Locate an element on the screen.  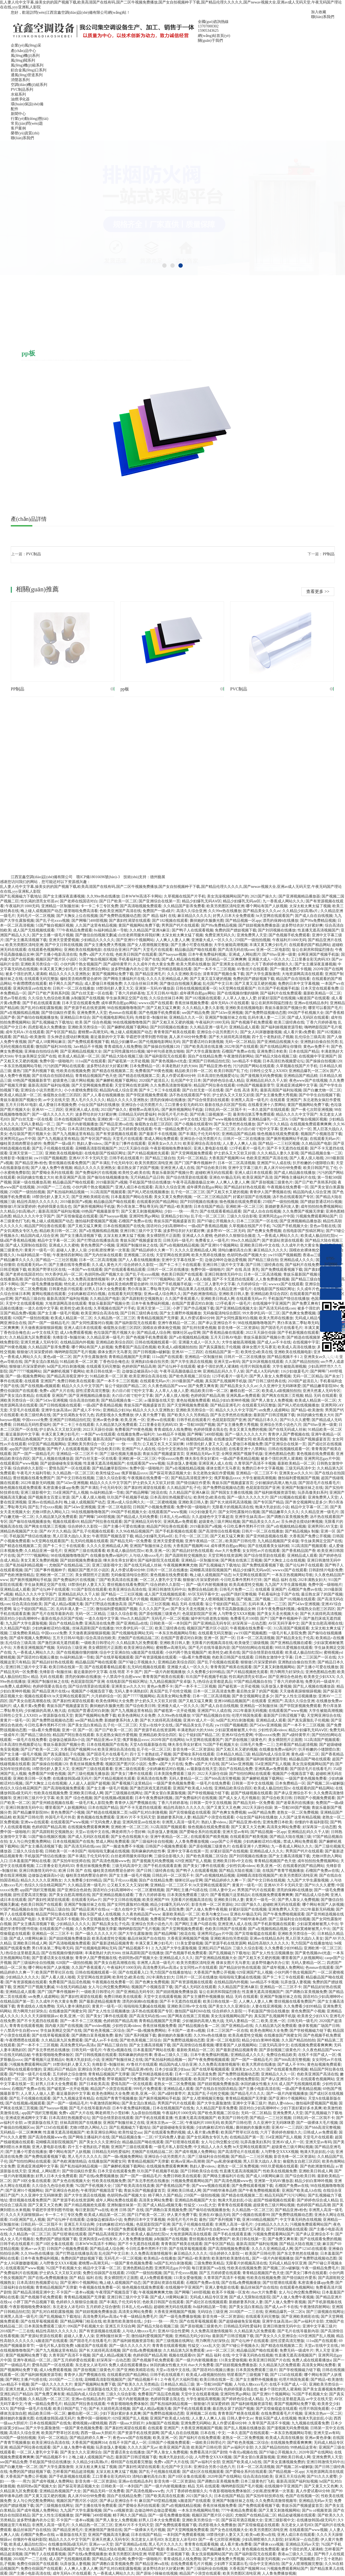
狼色视频在线观免费观看 is located at coordinates (278, 1134).